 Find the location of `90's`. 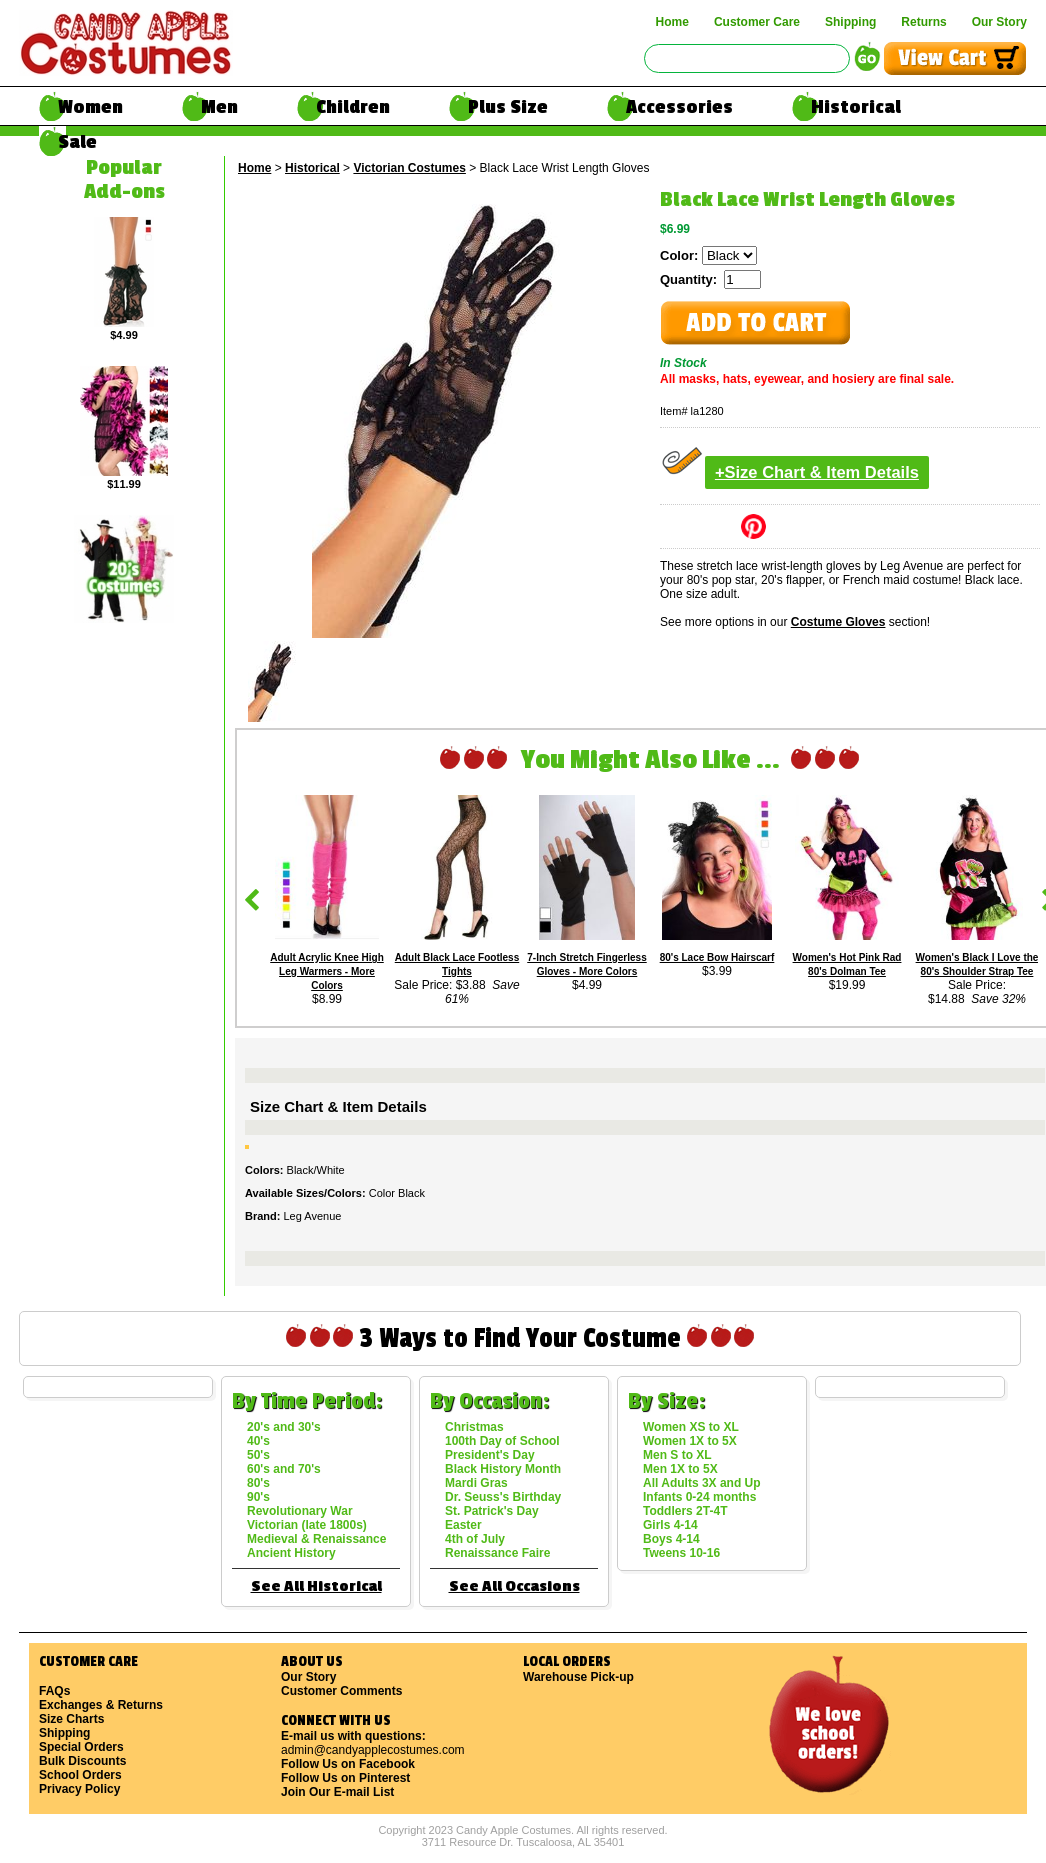

90's is located at coordinates (258, 1497).